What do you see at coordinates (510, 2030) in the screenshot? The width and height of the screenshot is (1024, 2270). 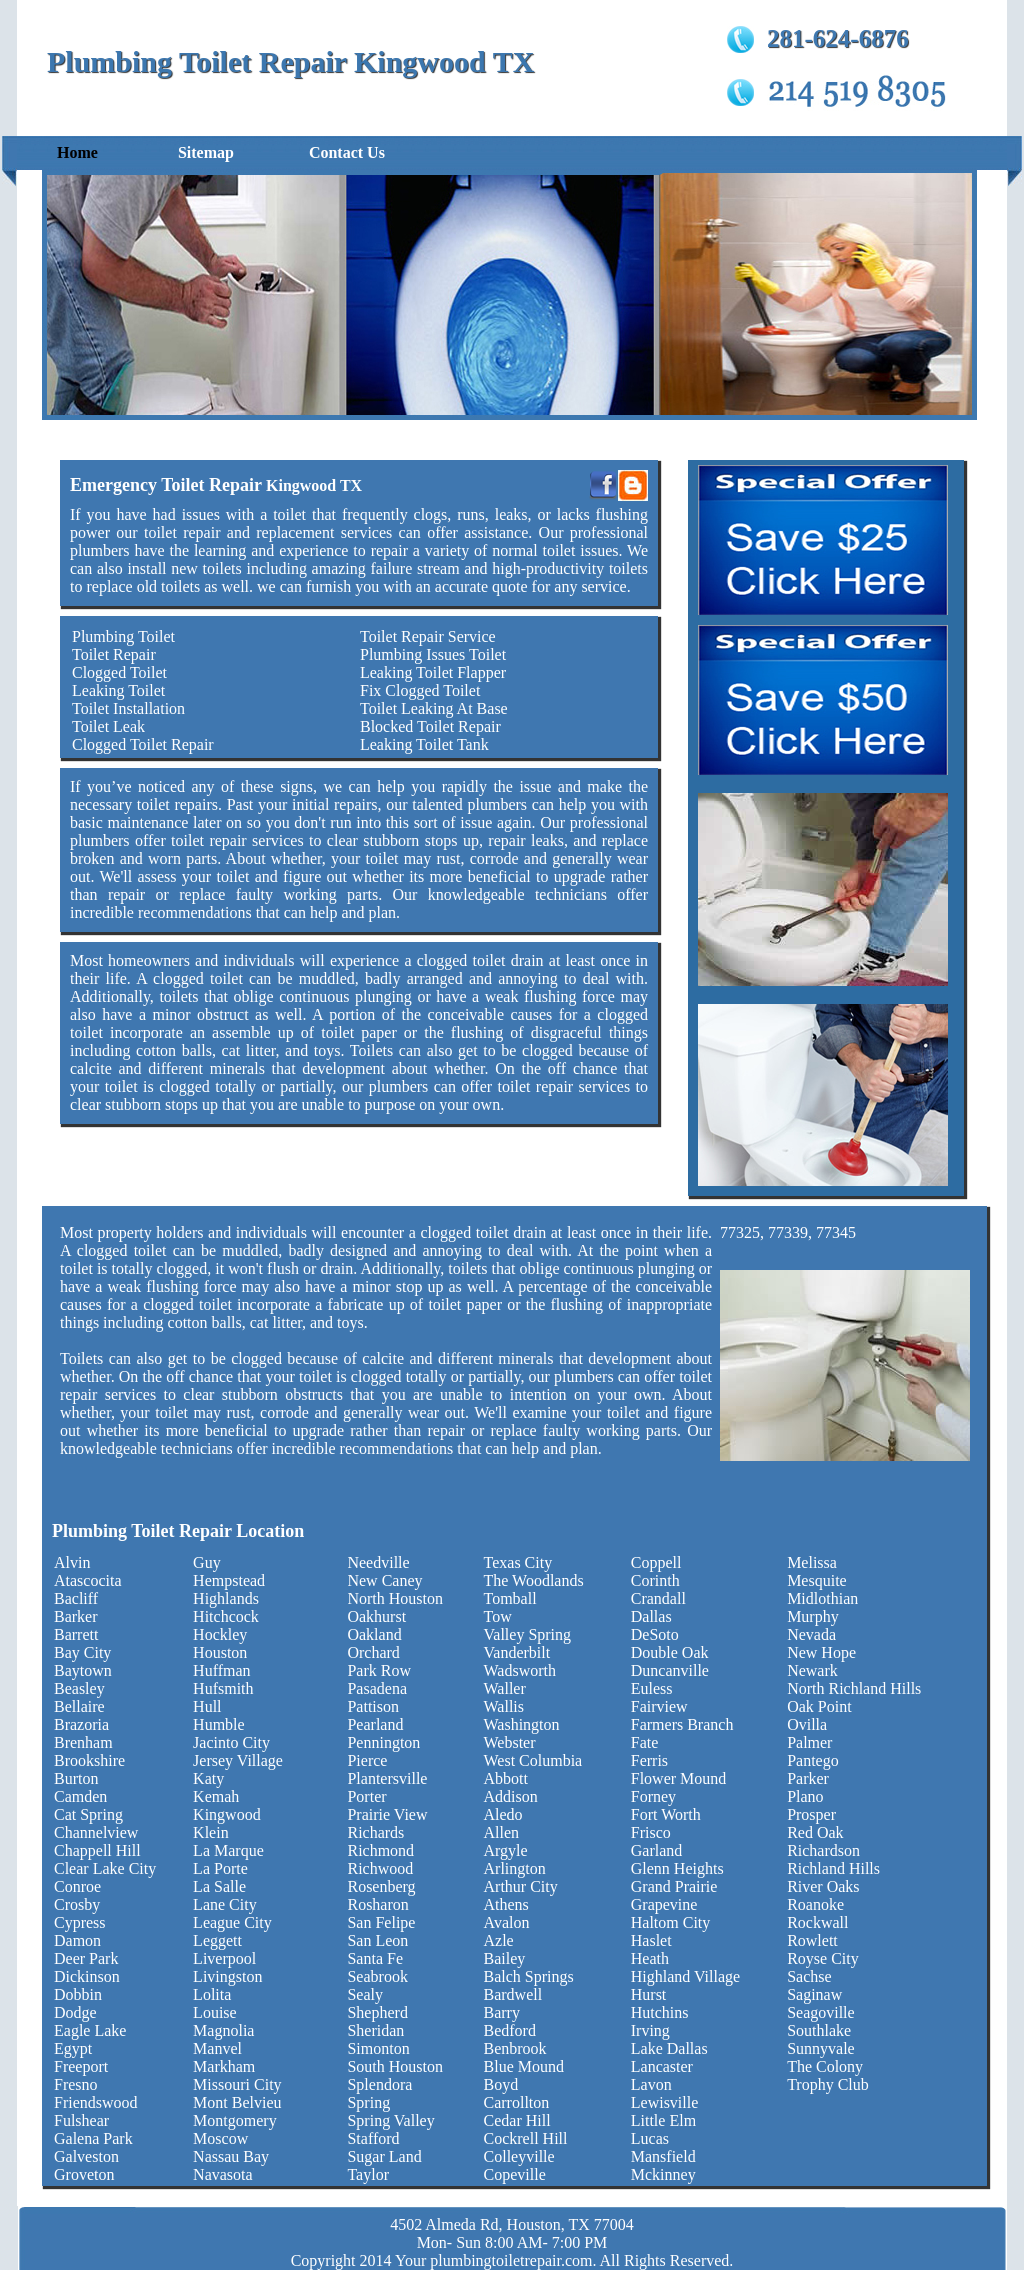 I see `Bedford` at bounding box center [510, 2030].